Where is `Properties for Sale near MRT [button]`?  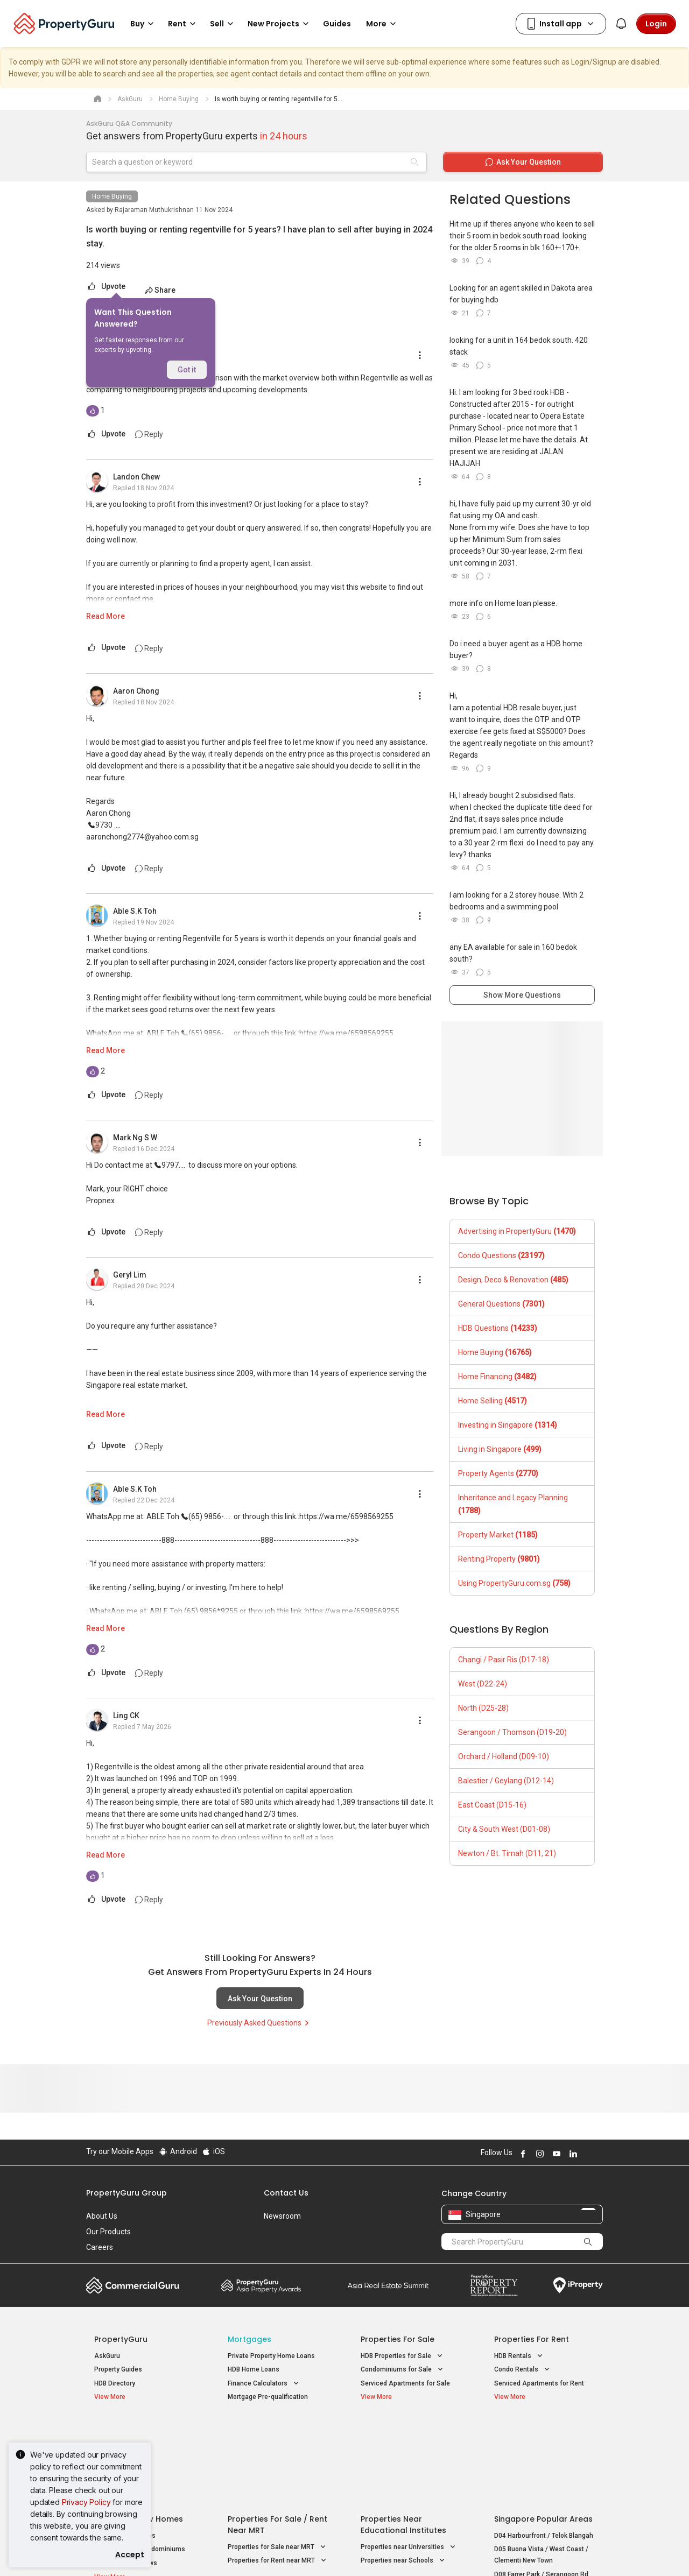 Properties for Sale near MRT [button] is located at coordinates (278, 2460).